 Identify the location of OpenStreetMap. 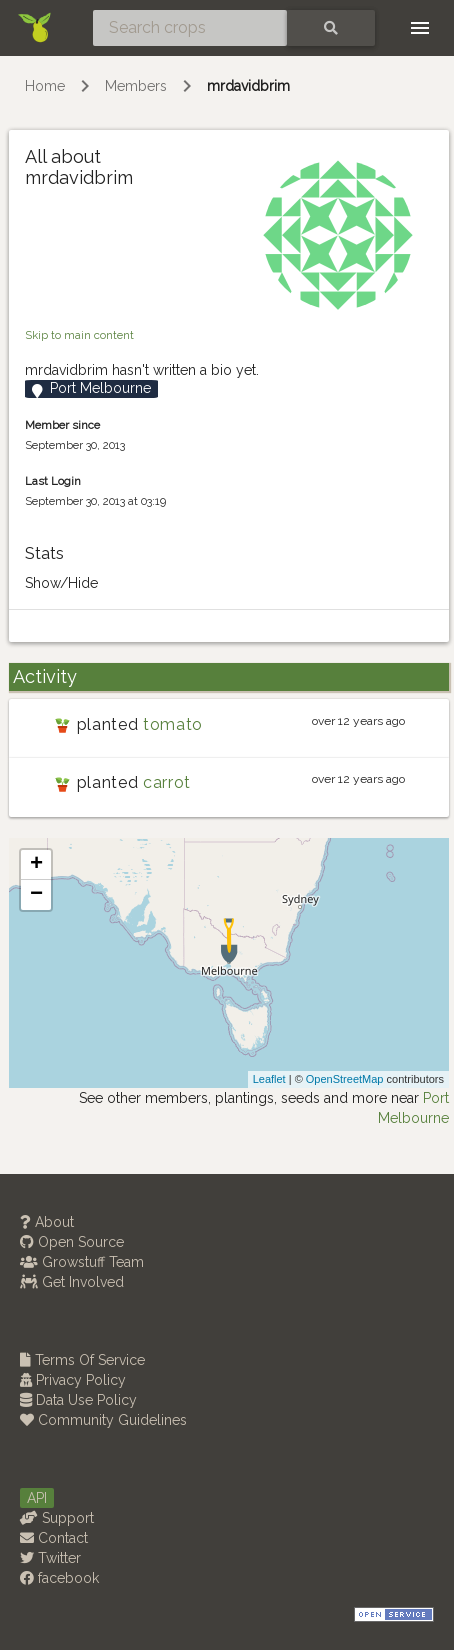
(345, 1079).